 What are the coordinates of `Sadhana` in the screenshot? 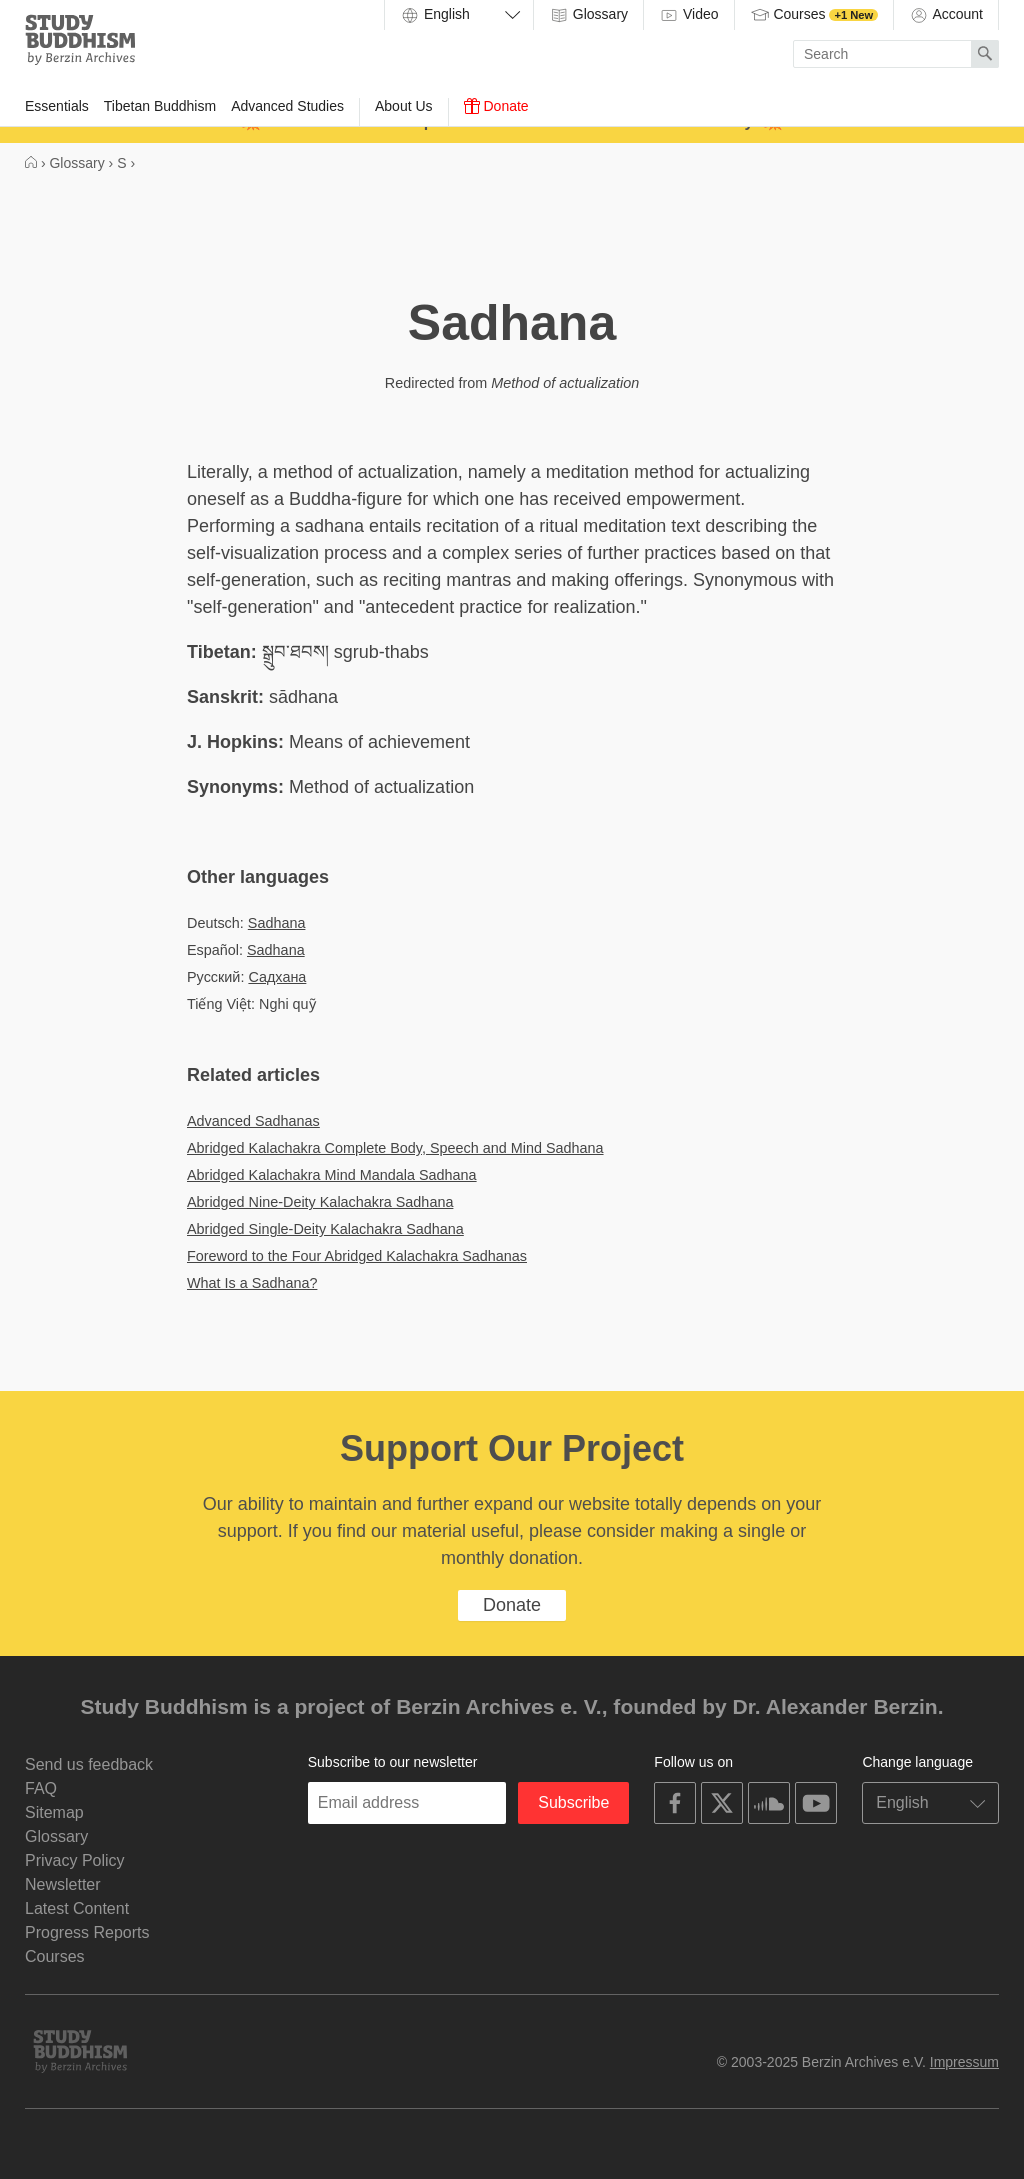 It's located at (277, 923).